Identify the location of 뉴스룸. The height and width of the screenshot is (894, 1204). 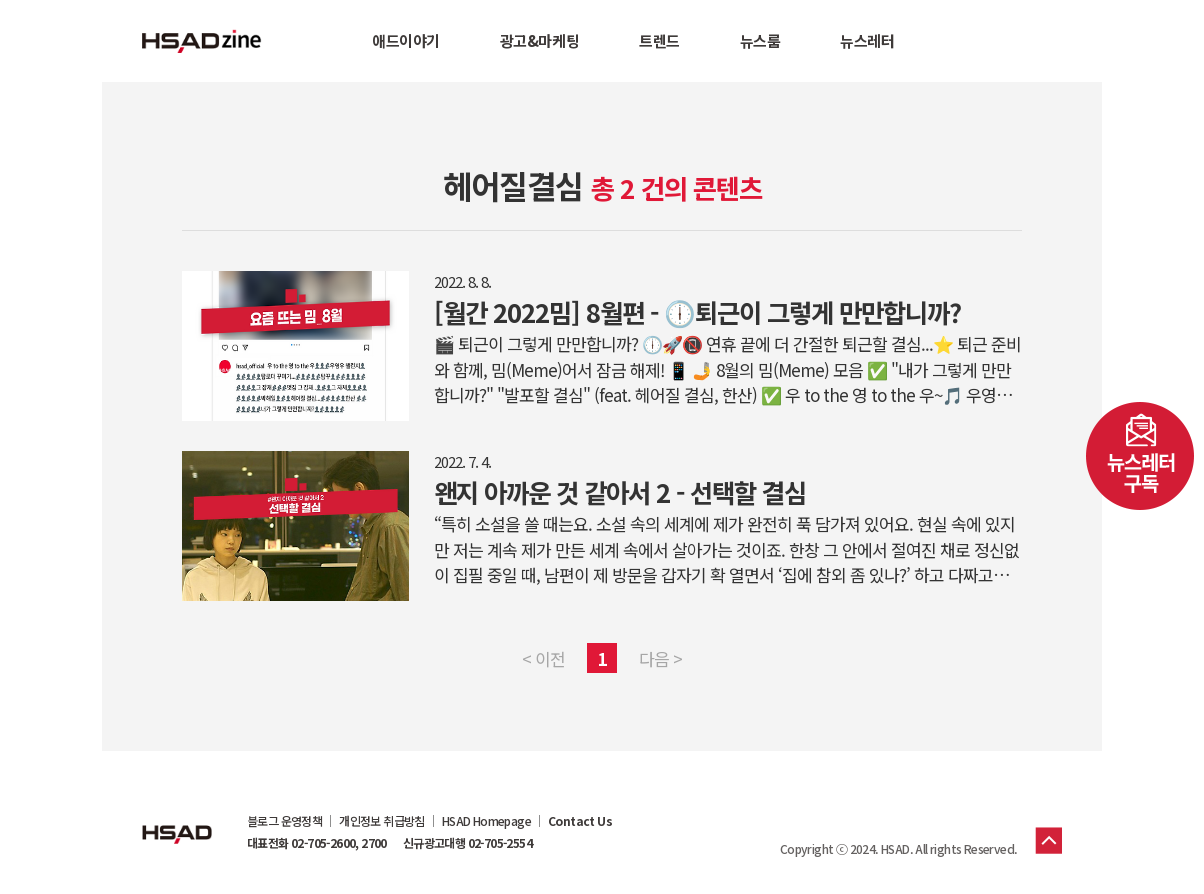
(760, 40).